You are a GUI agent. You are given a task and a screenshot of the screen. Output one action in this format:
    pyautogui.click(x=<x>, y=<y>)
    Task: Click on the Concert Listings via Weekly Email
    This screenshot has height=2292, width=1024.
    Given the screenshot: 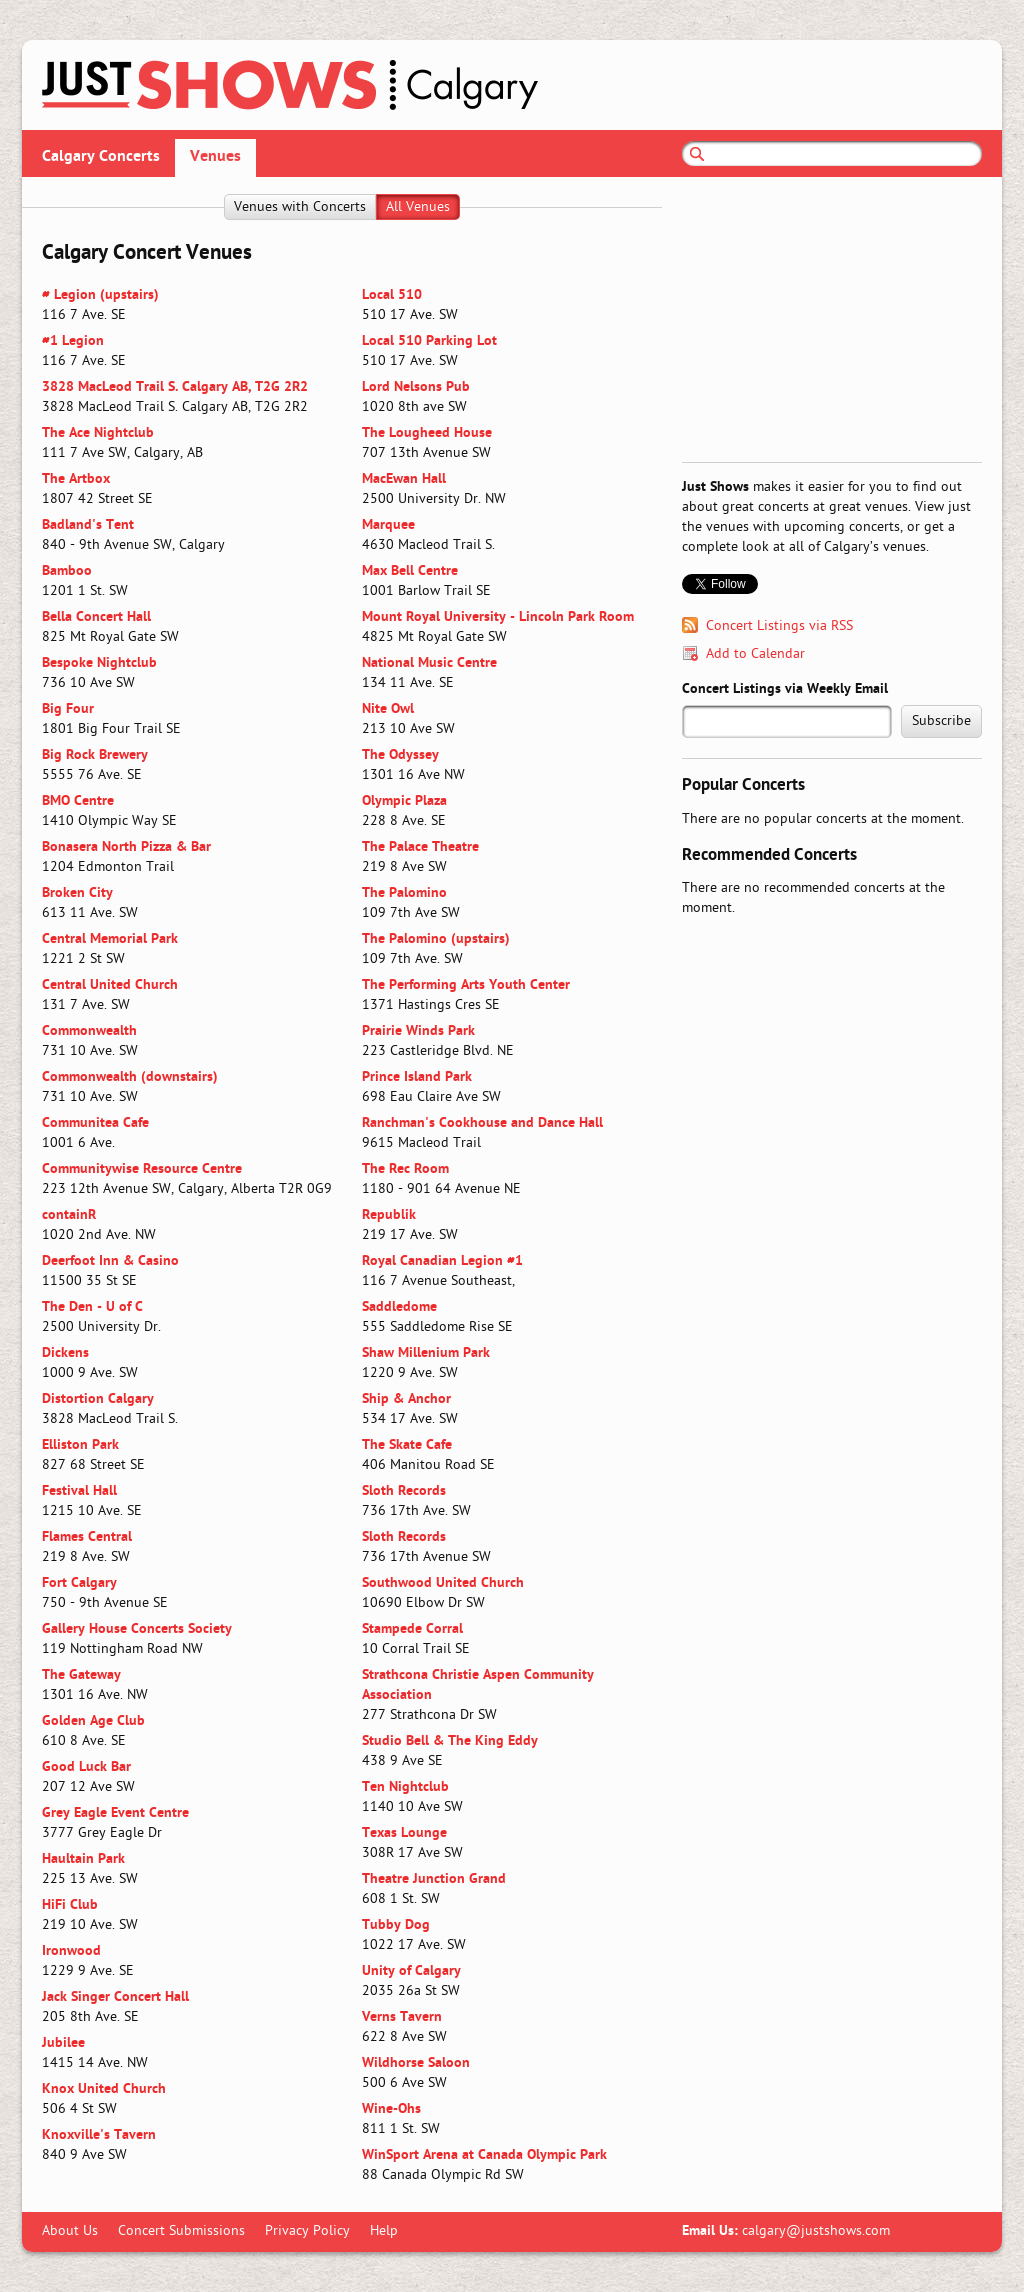 What is the action you would take?
    pyautogui.click(x=785, y=689)
    